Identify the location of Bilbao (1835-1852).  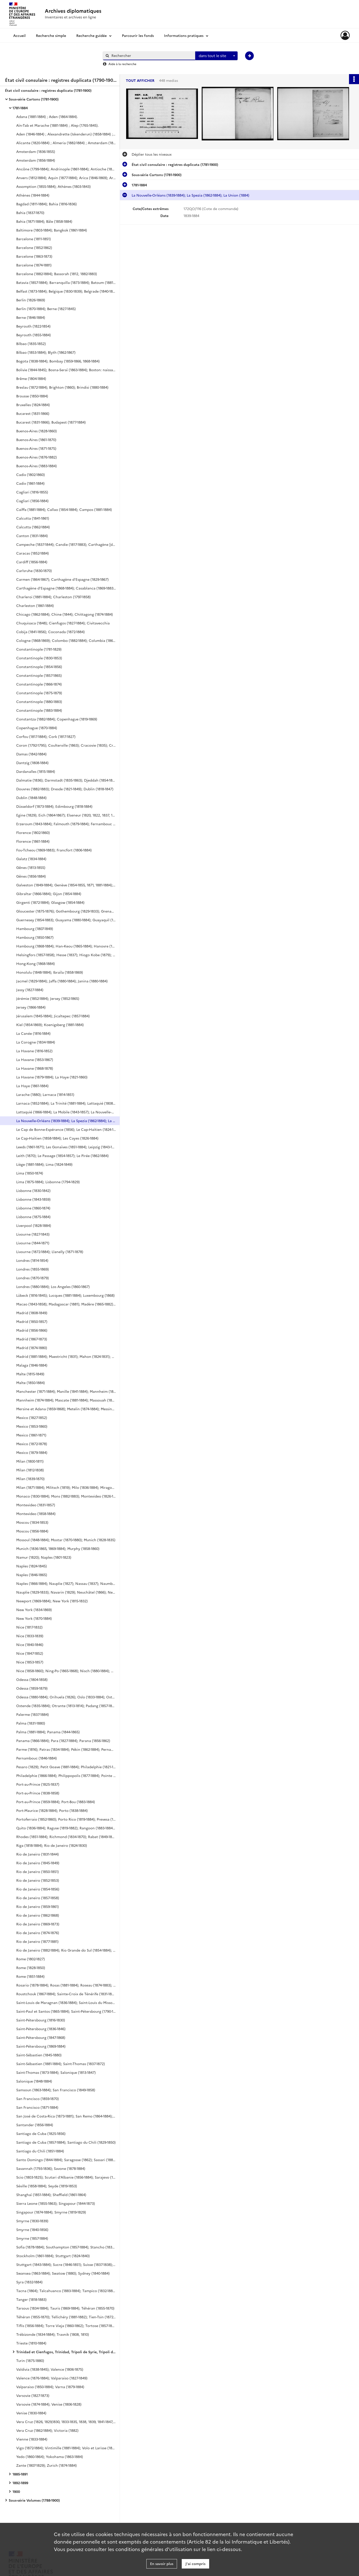
(31, 343).